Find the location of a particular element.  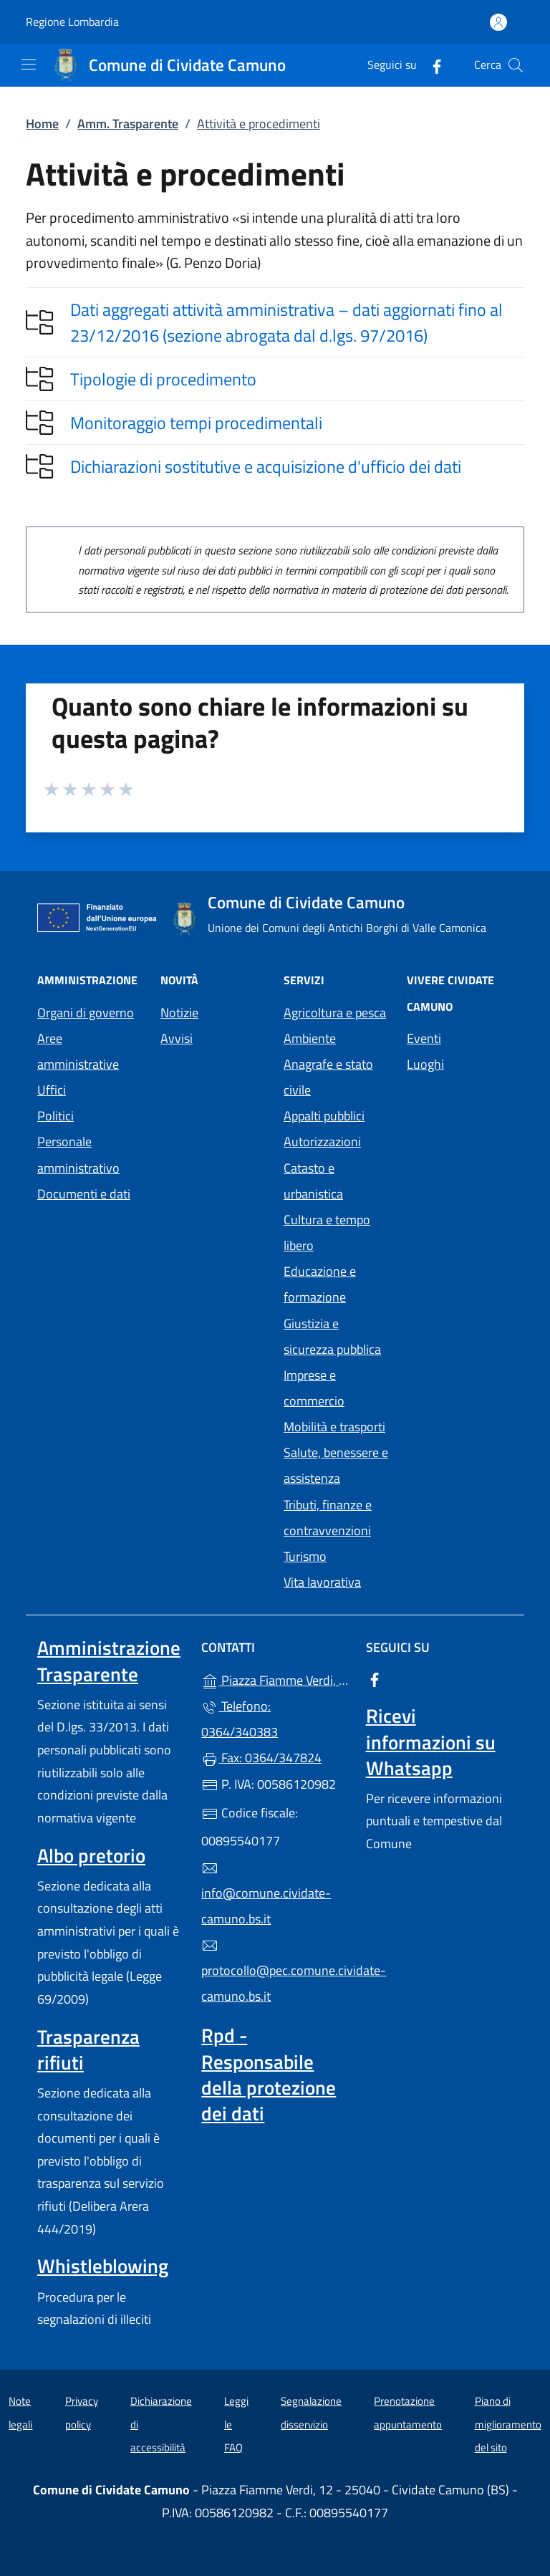

Personale amministrativo is located at coordinates (78, 1154).